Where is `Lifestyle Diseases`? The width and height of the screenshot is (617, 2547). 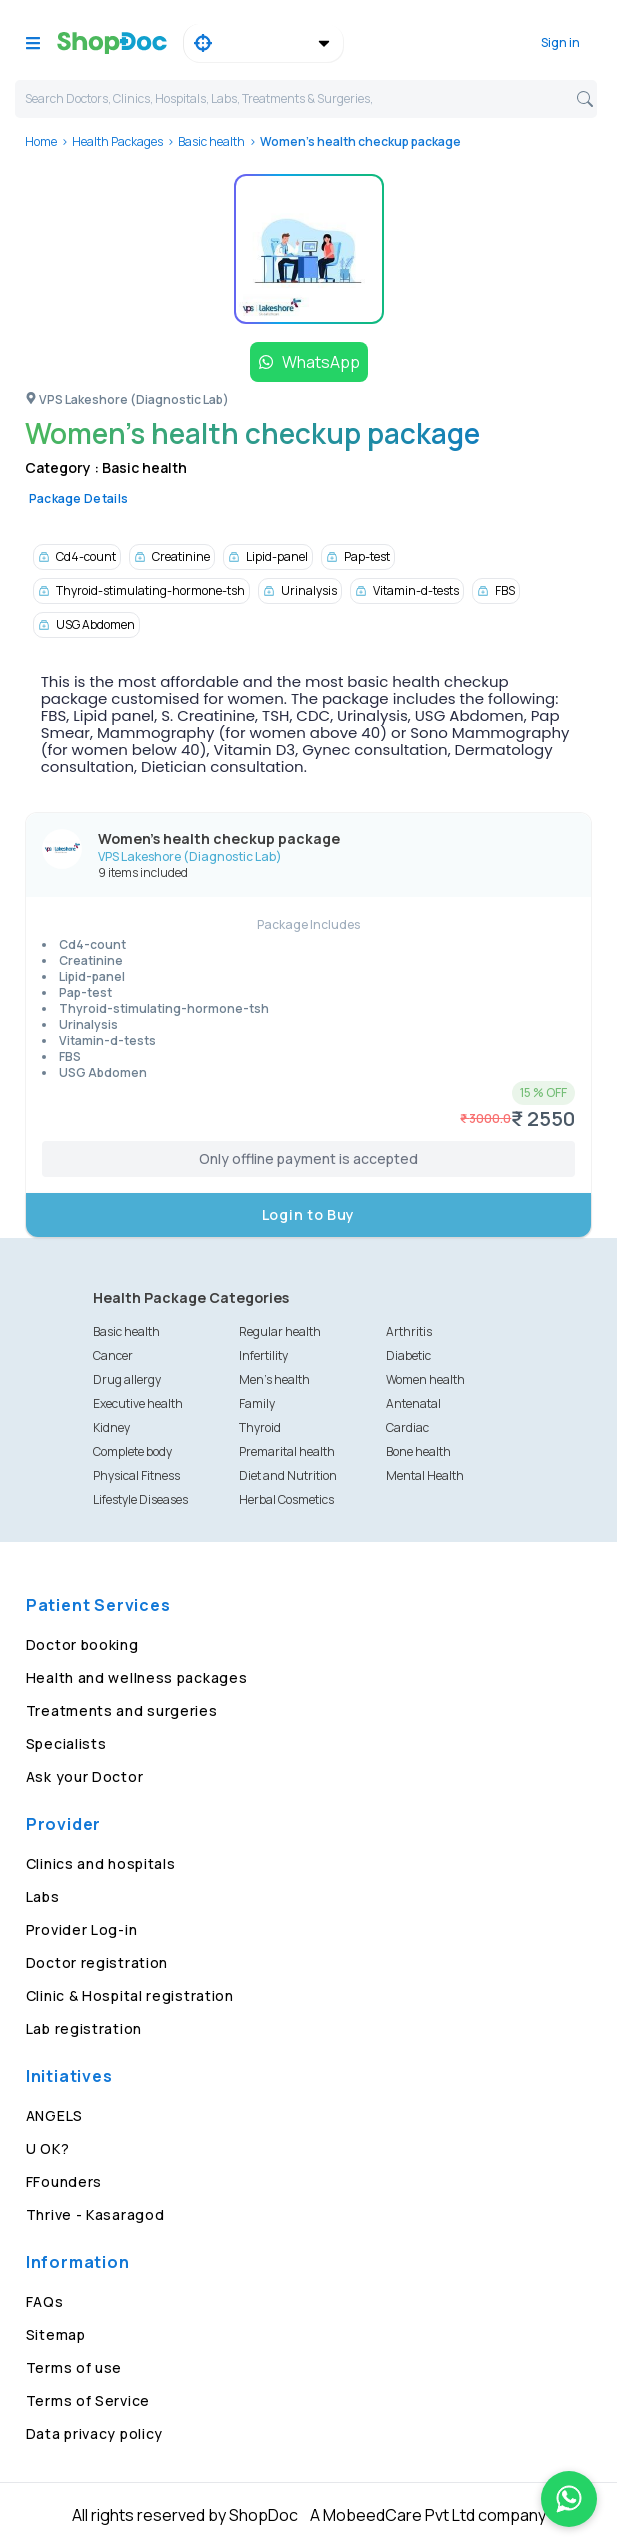 Lifestyle Diseases is located at coordinates (140, 1499).